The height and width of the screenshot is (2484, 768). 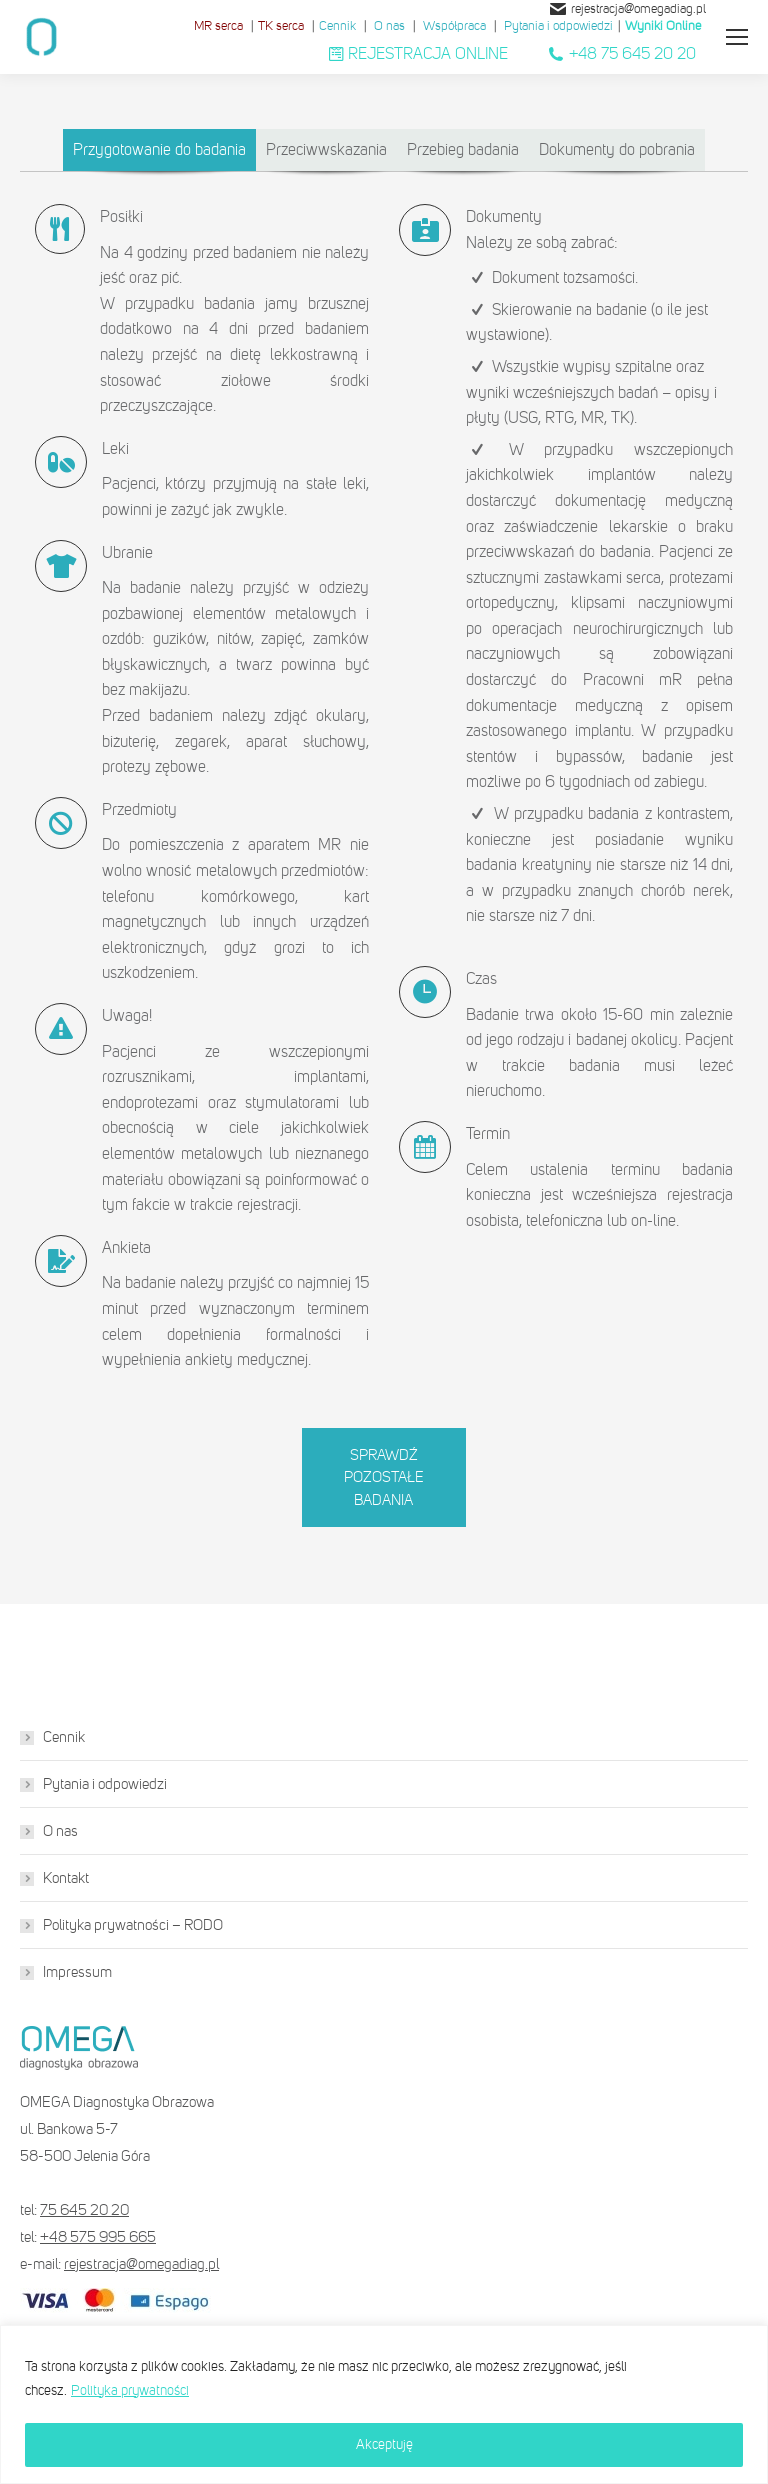 What do you see at coordinates (558, 25) in the screenshot?
I see `Pytania i odpowiedzi` at bounding box center [558, 25].